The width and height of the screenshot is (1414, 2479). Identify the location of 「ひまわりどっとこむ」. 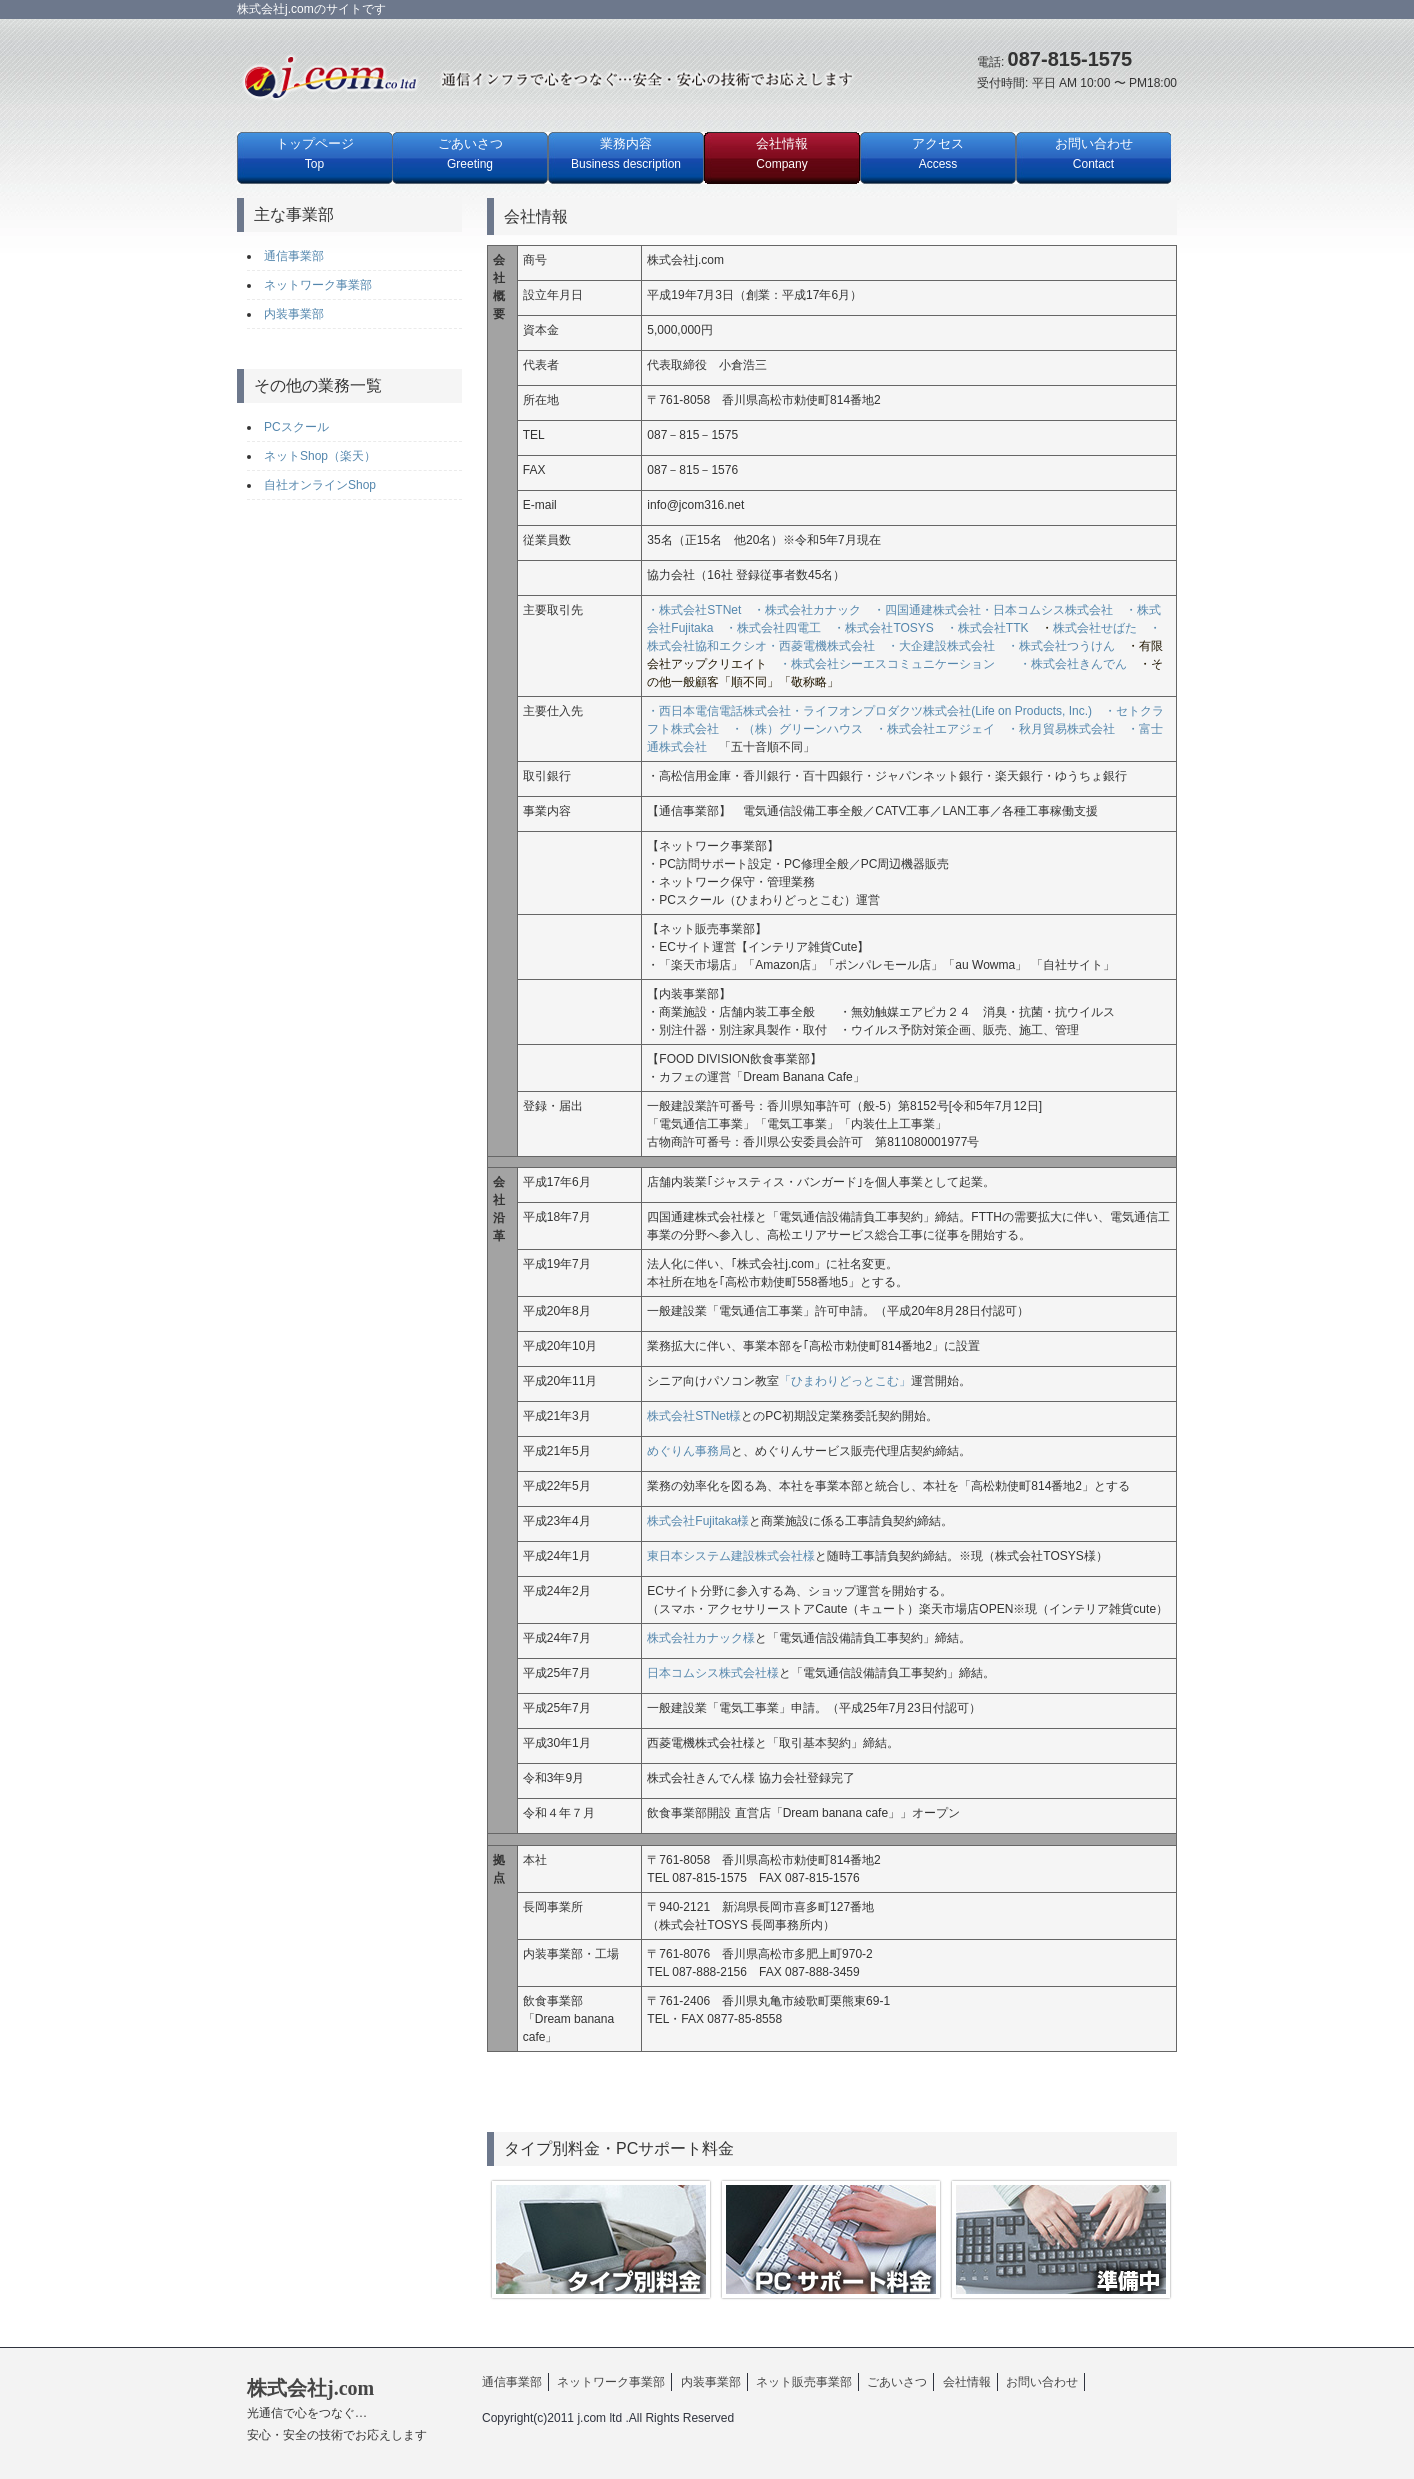
(845, 1381).